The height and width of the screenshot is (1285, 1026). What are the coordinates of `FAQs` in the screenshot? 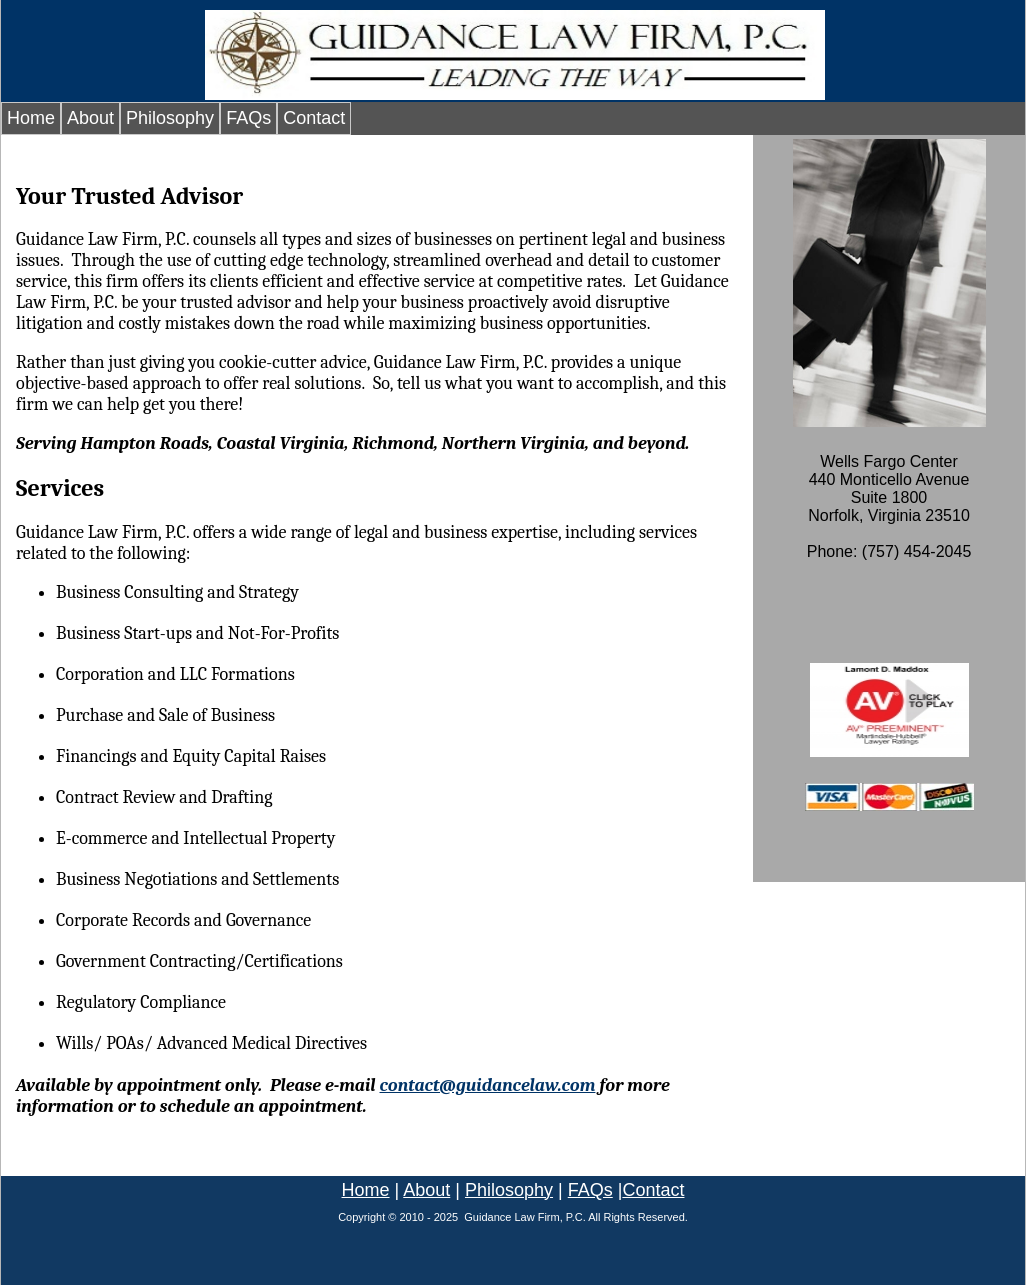 It's located at (248, 118).